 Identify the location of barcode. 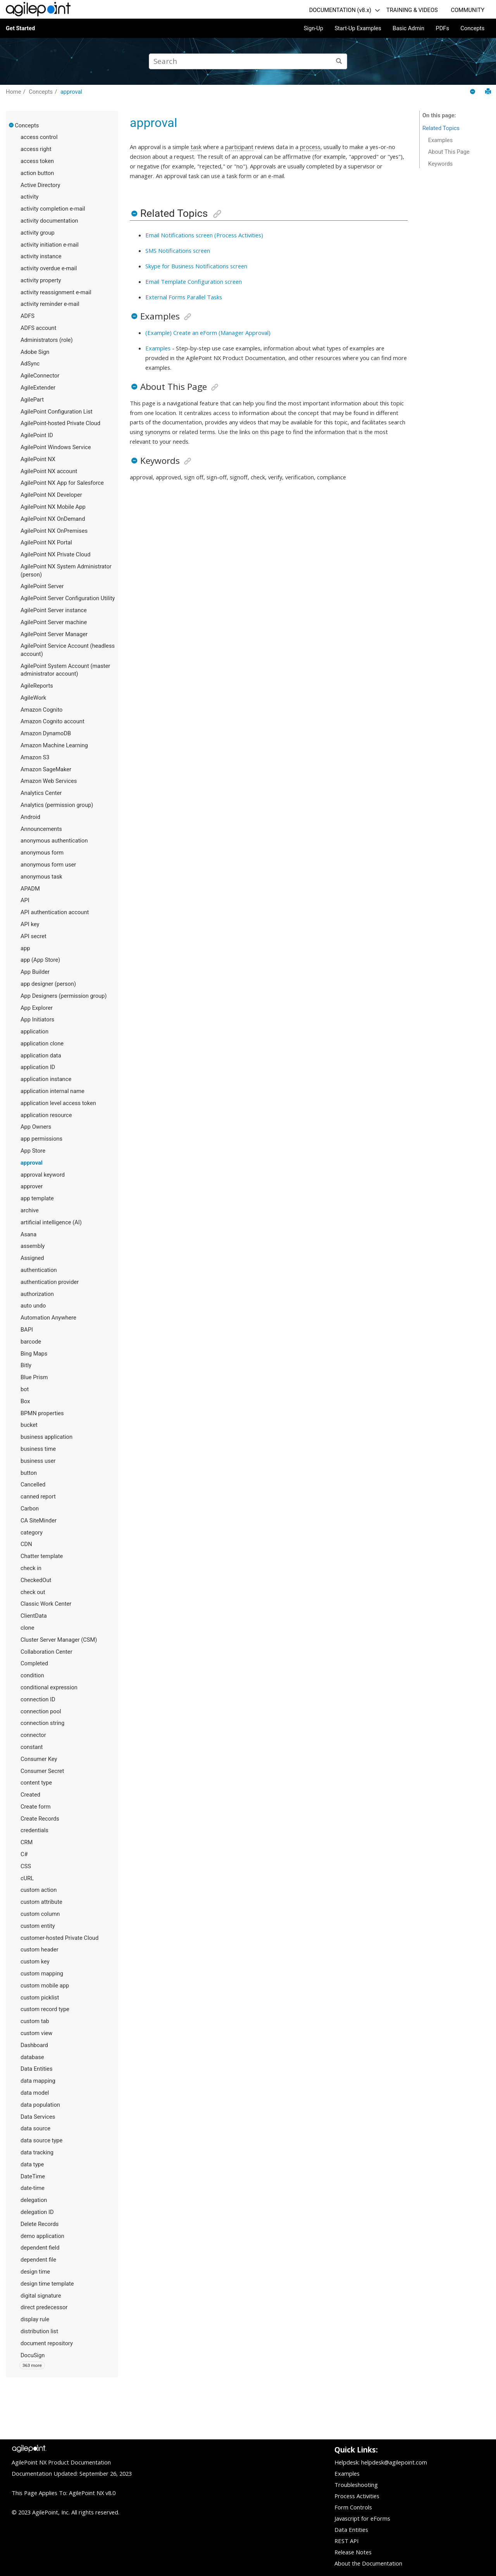
(31, 1341).